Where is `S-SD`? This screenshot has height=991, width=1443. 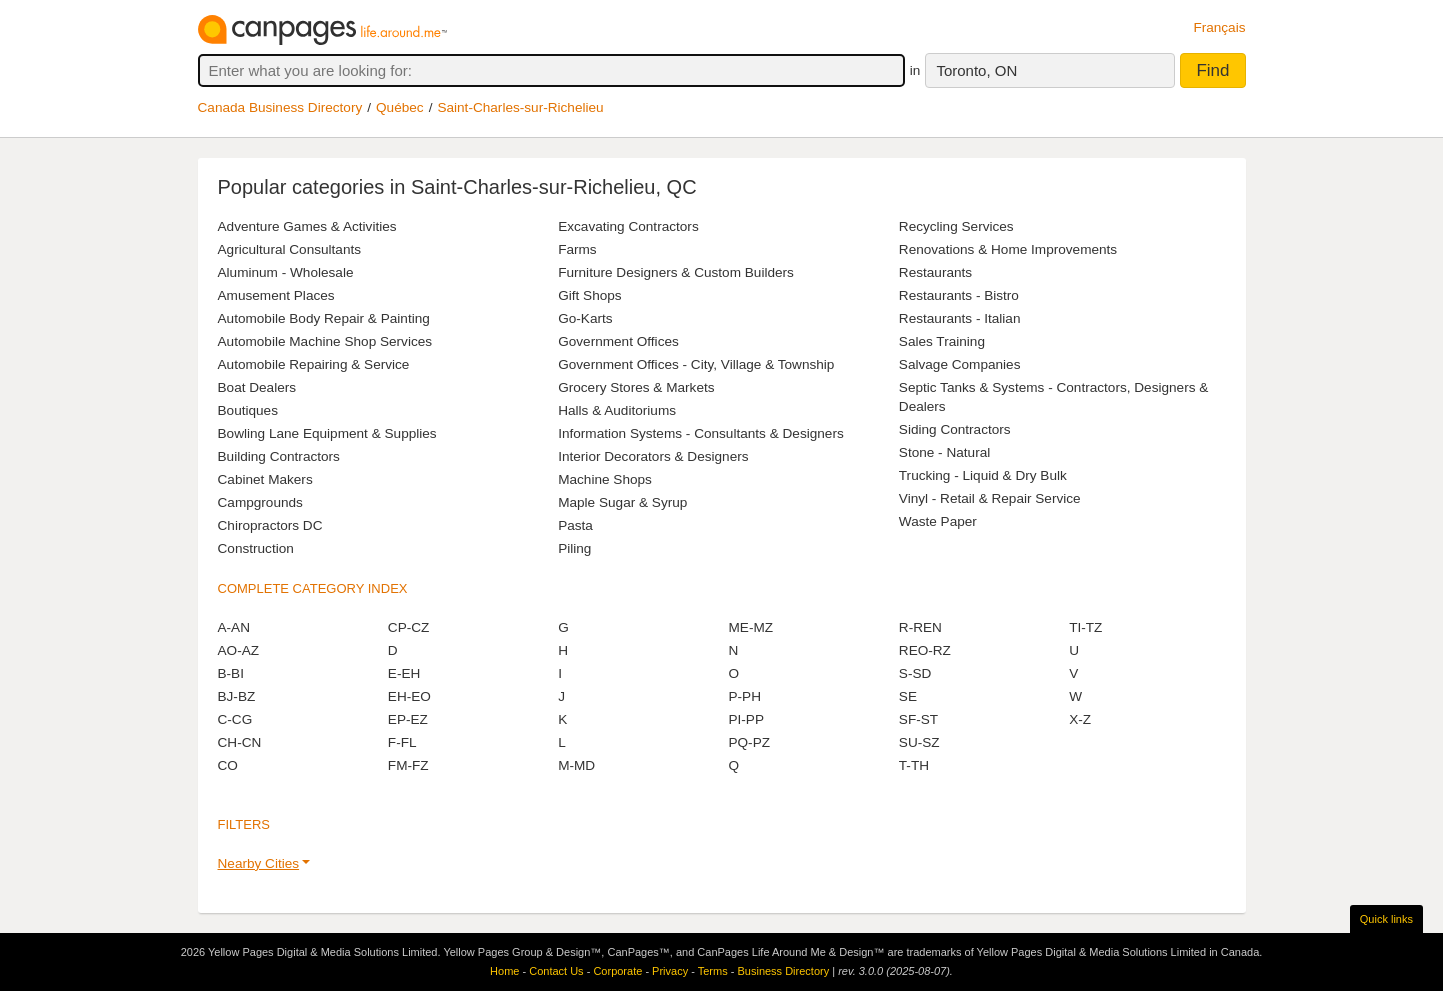 S-SD is located at coordinates (915, 673).